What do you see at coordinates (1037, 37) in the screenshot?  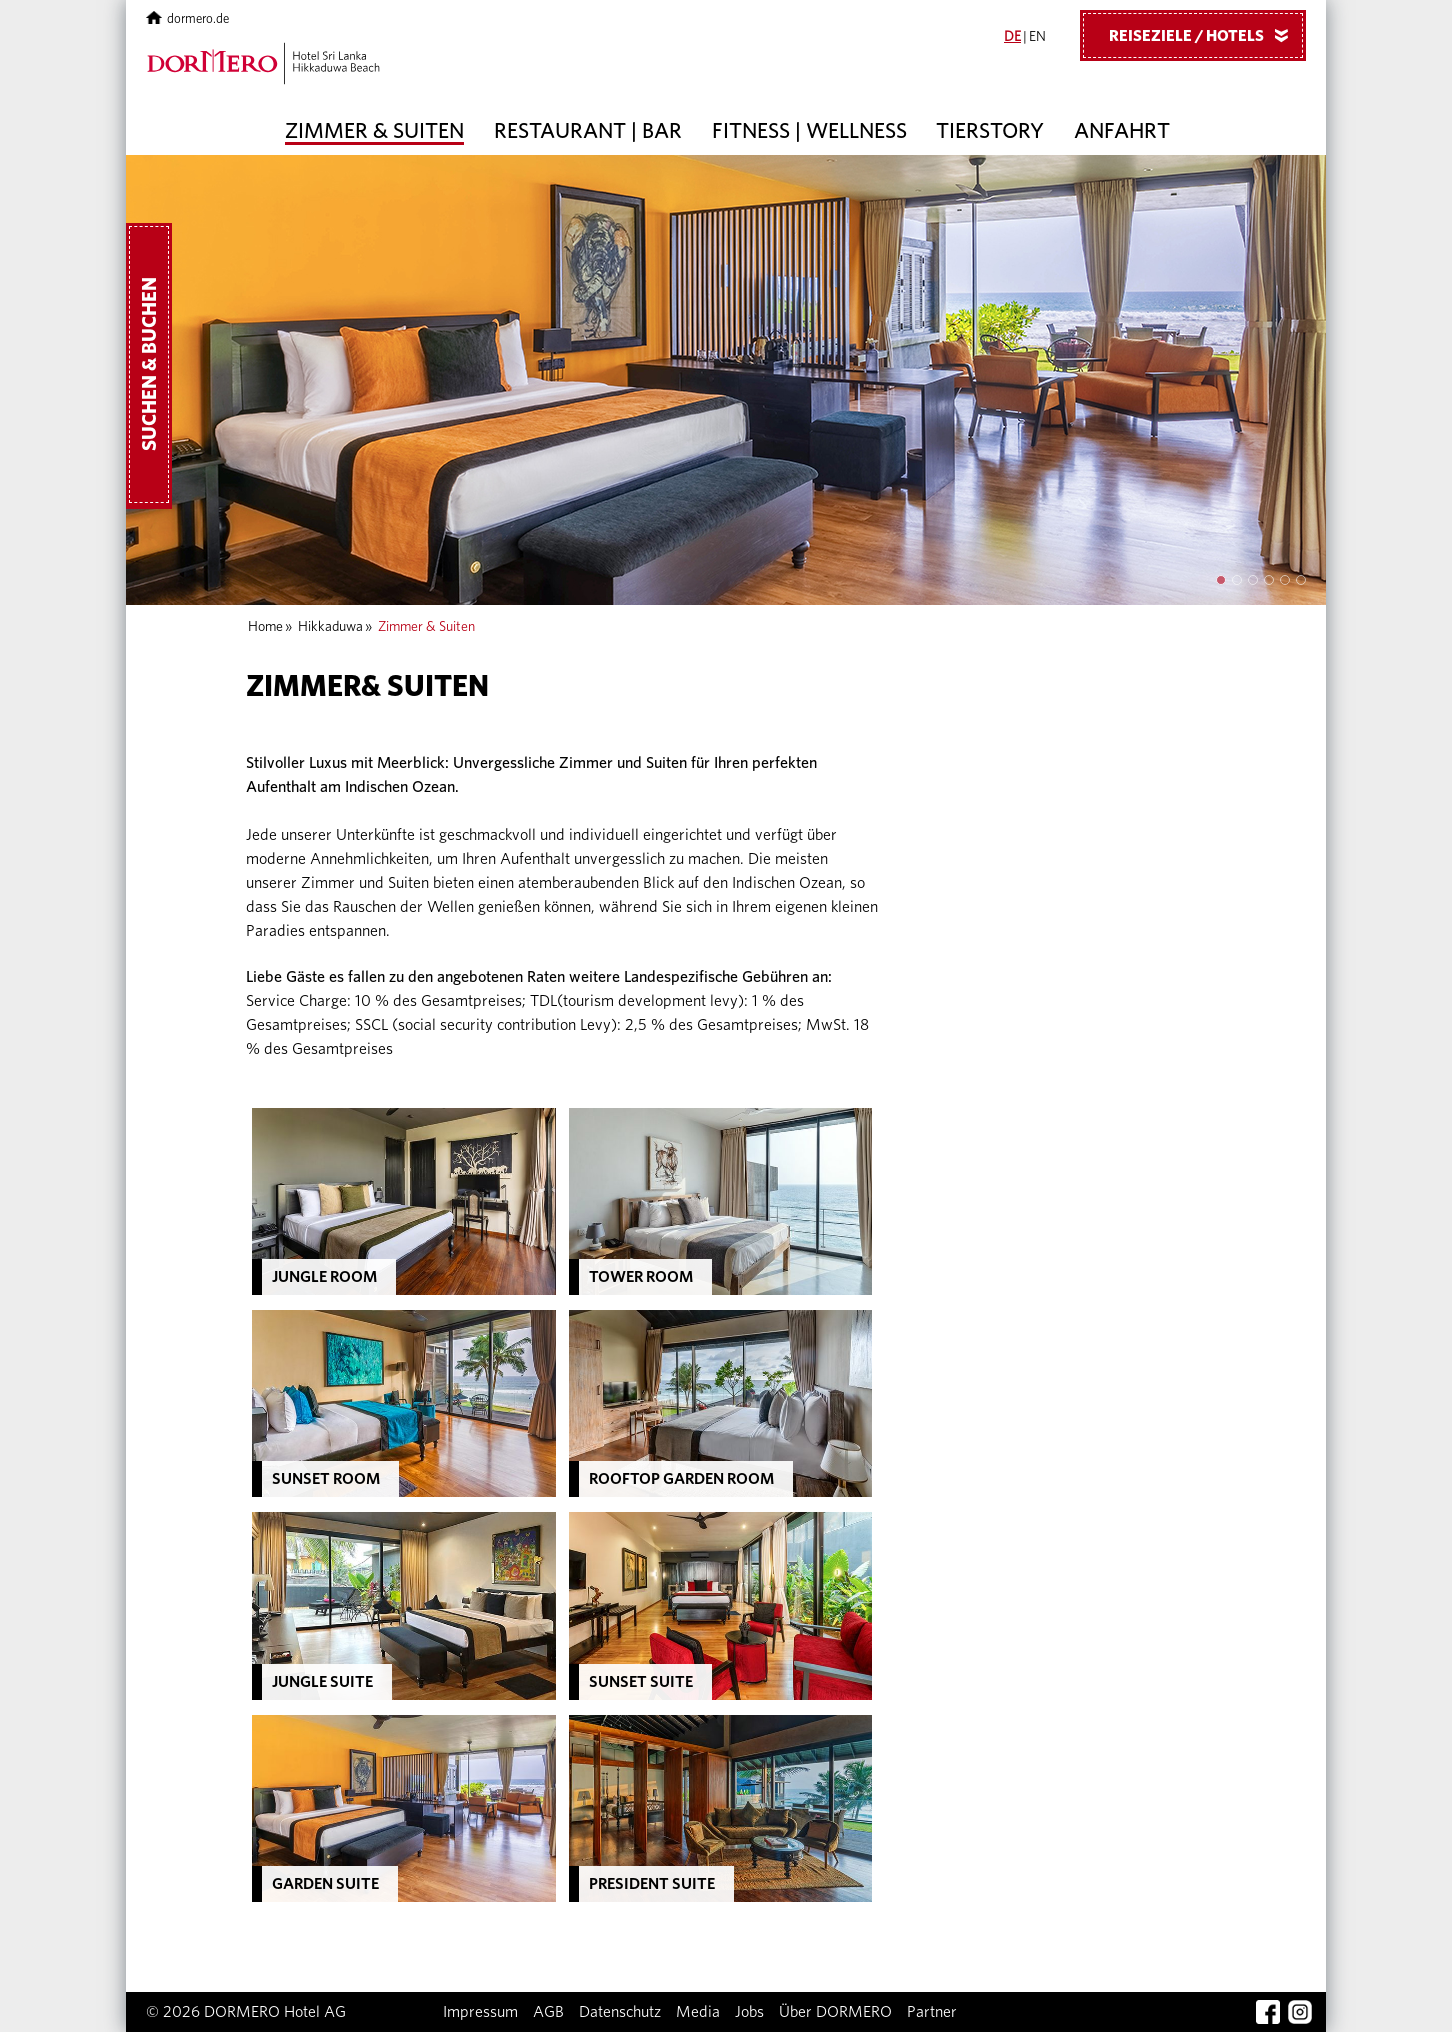 I see `EN` at bounding box center [1037, 37].